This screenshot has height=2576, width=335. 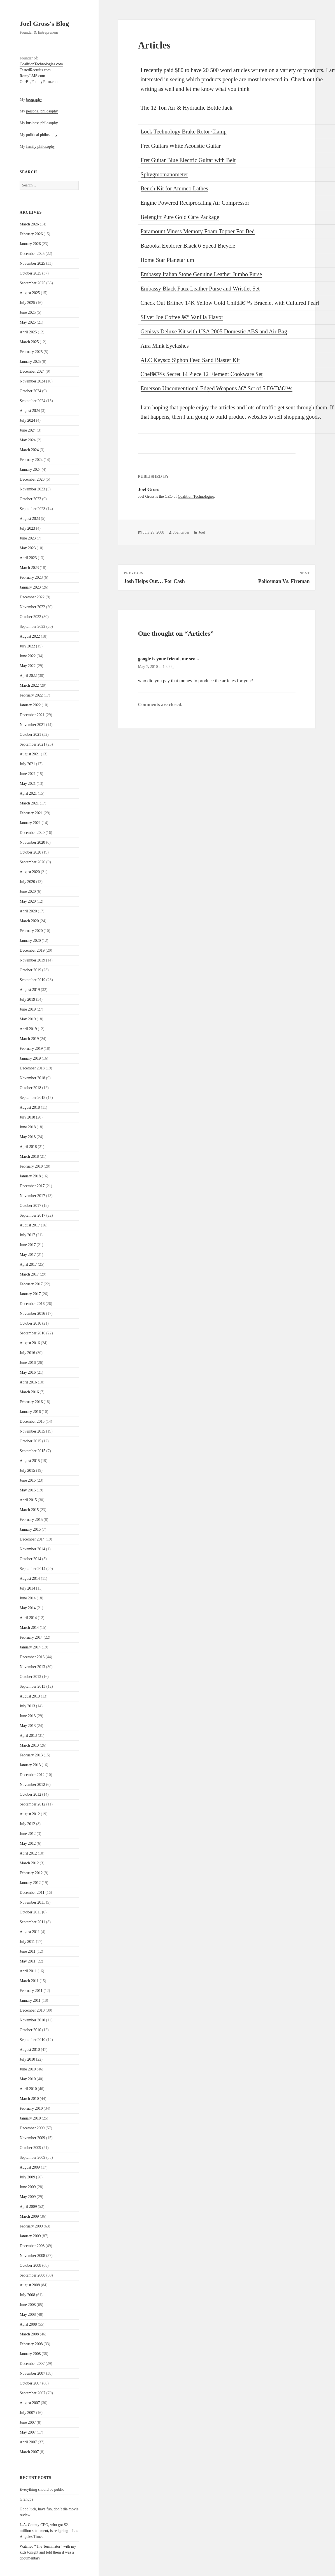 I want to click on July 2021, so click(x=27, y=764).